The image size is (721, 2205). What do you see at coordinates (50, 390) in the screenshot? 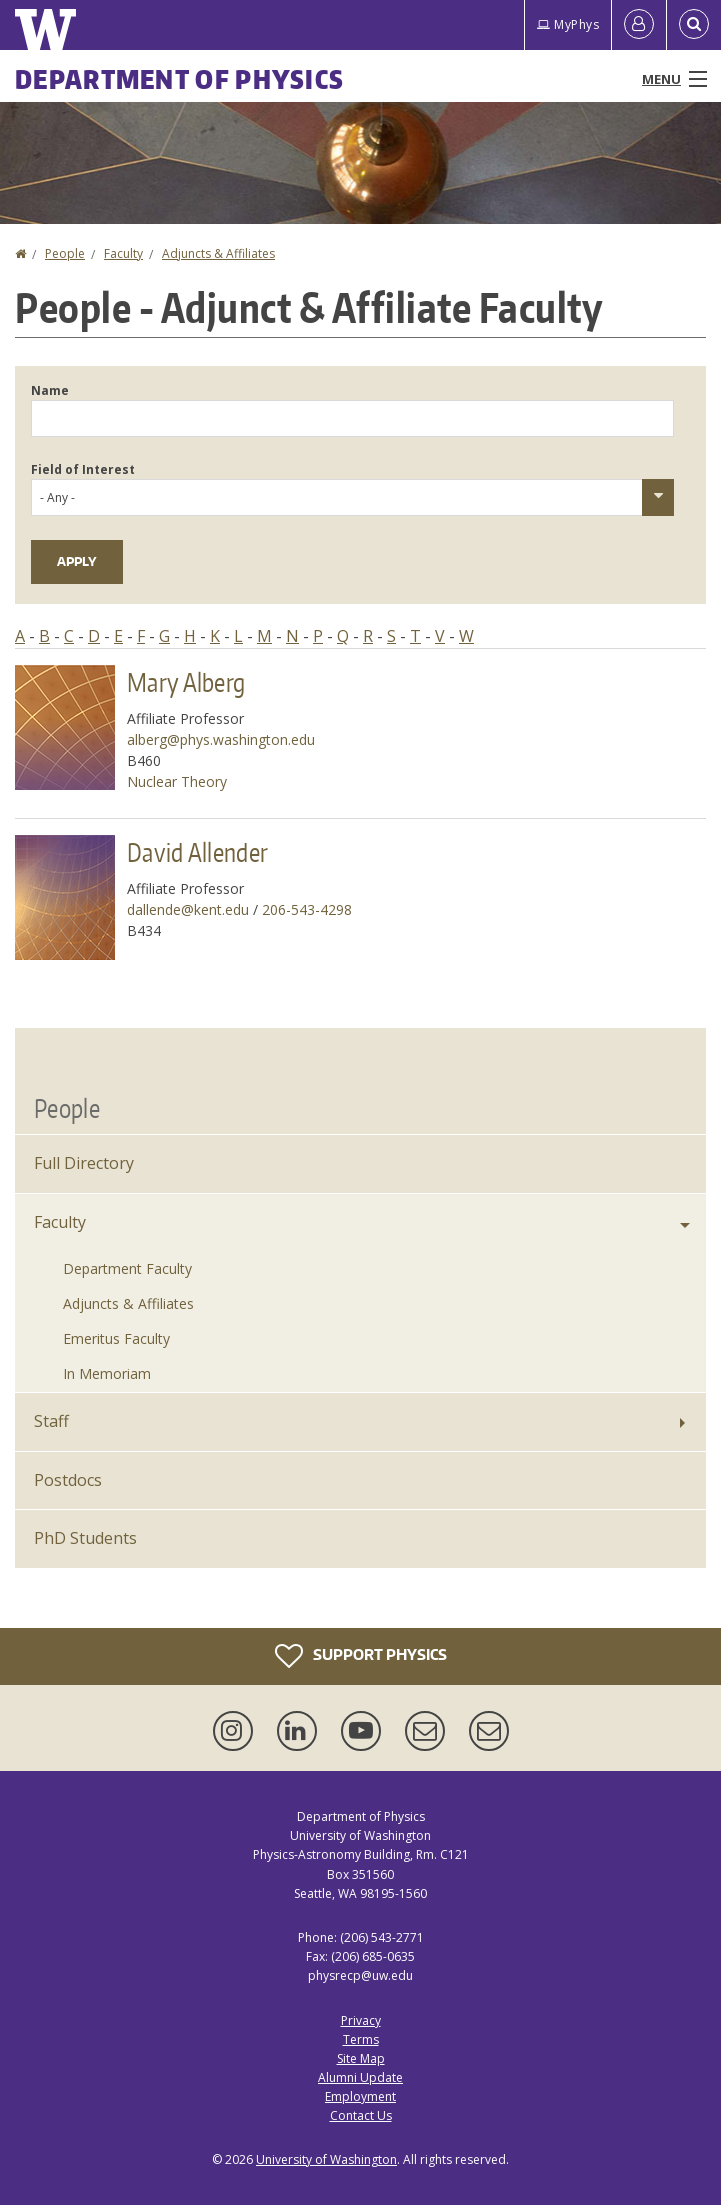
I see `Name` at bounding box center [50, 390].